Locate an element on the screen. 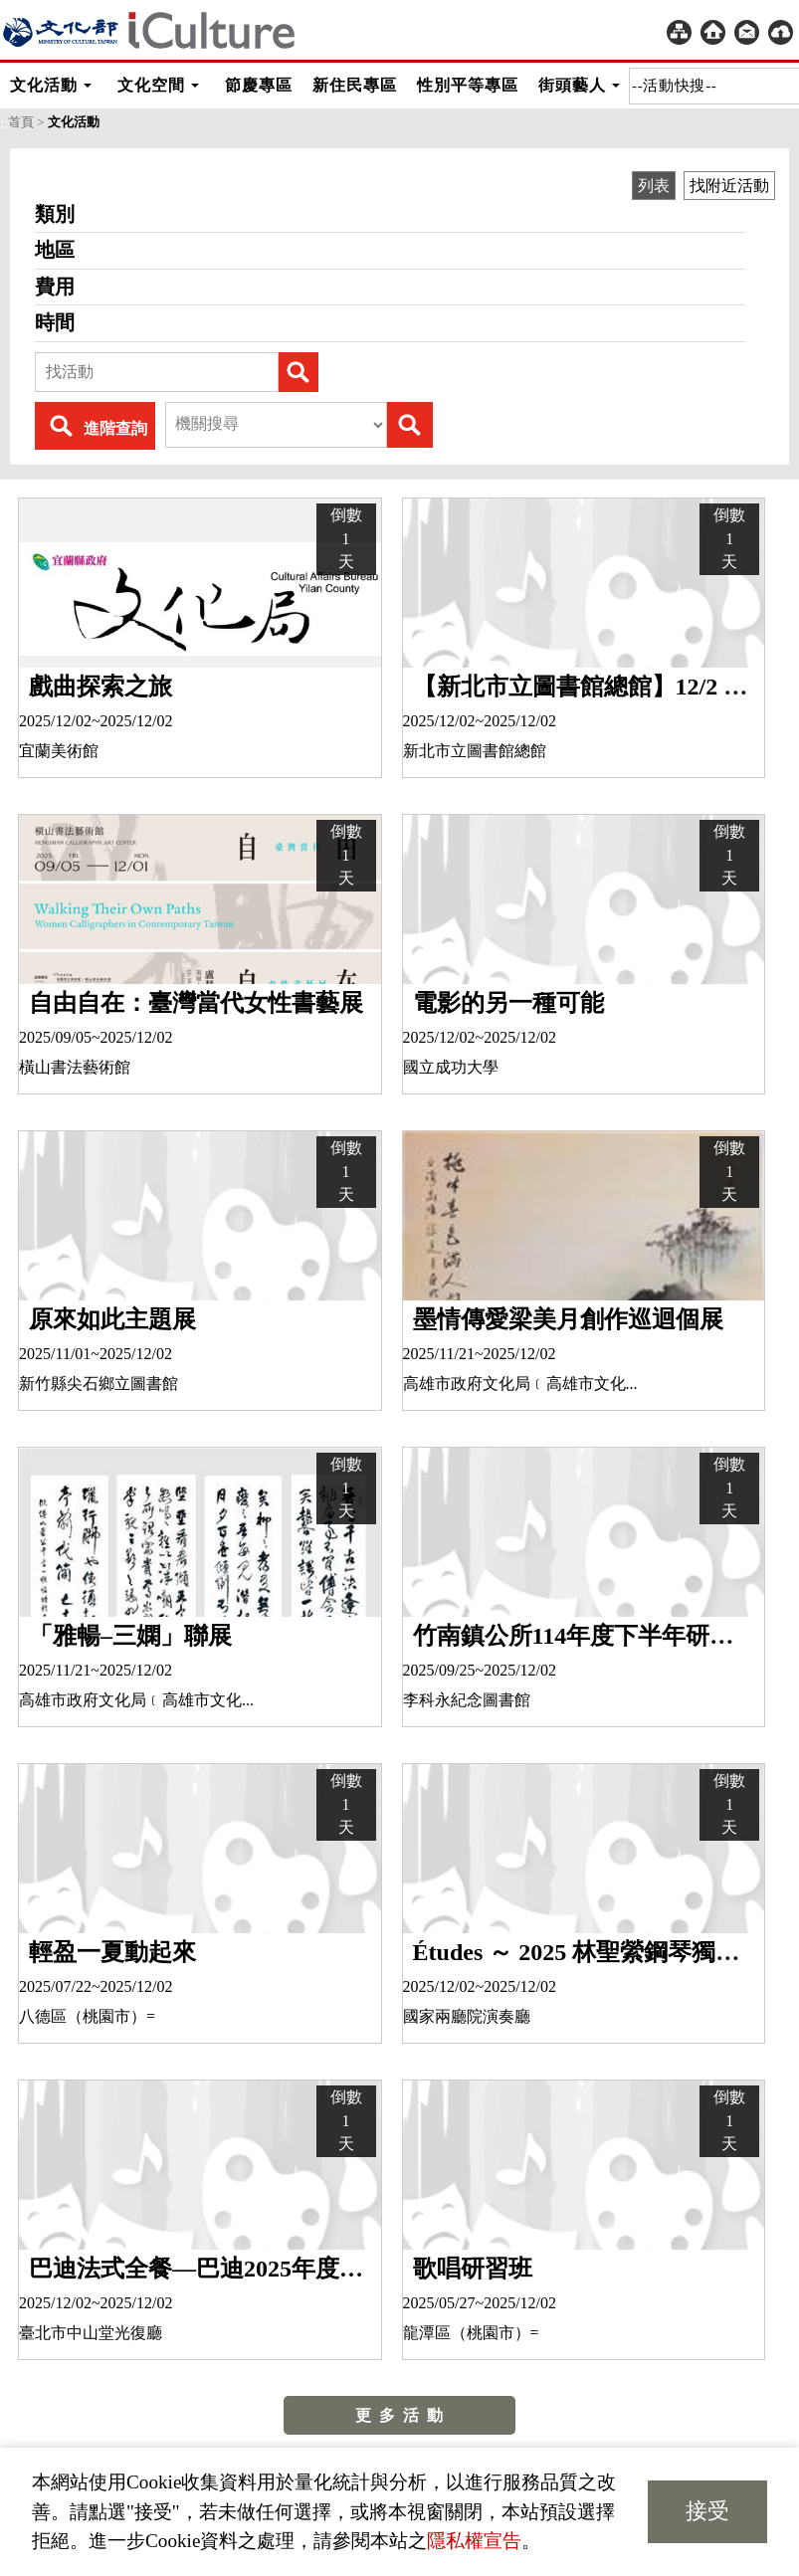  類別 [heading] is located at coordinates (390, 216).